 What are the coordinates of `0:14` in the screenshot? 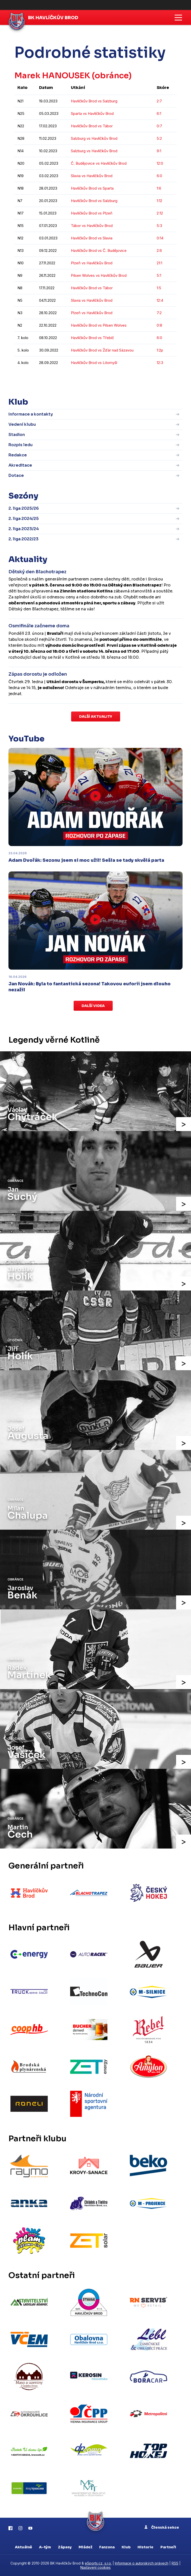 It's located at (160, 238).